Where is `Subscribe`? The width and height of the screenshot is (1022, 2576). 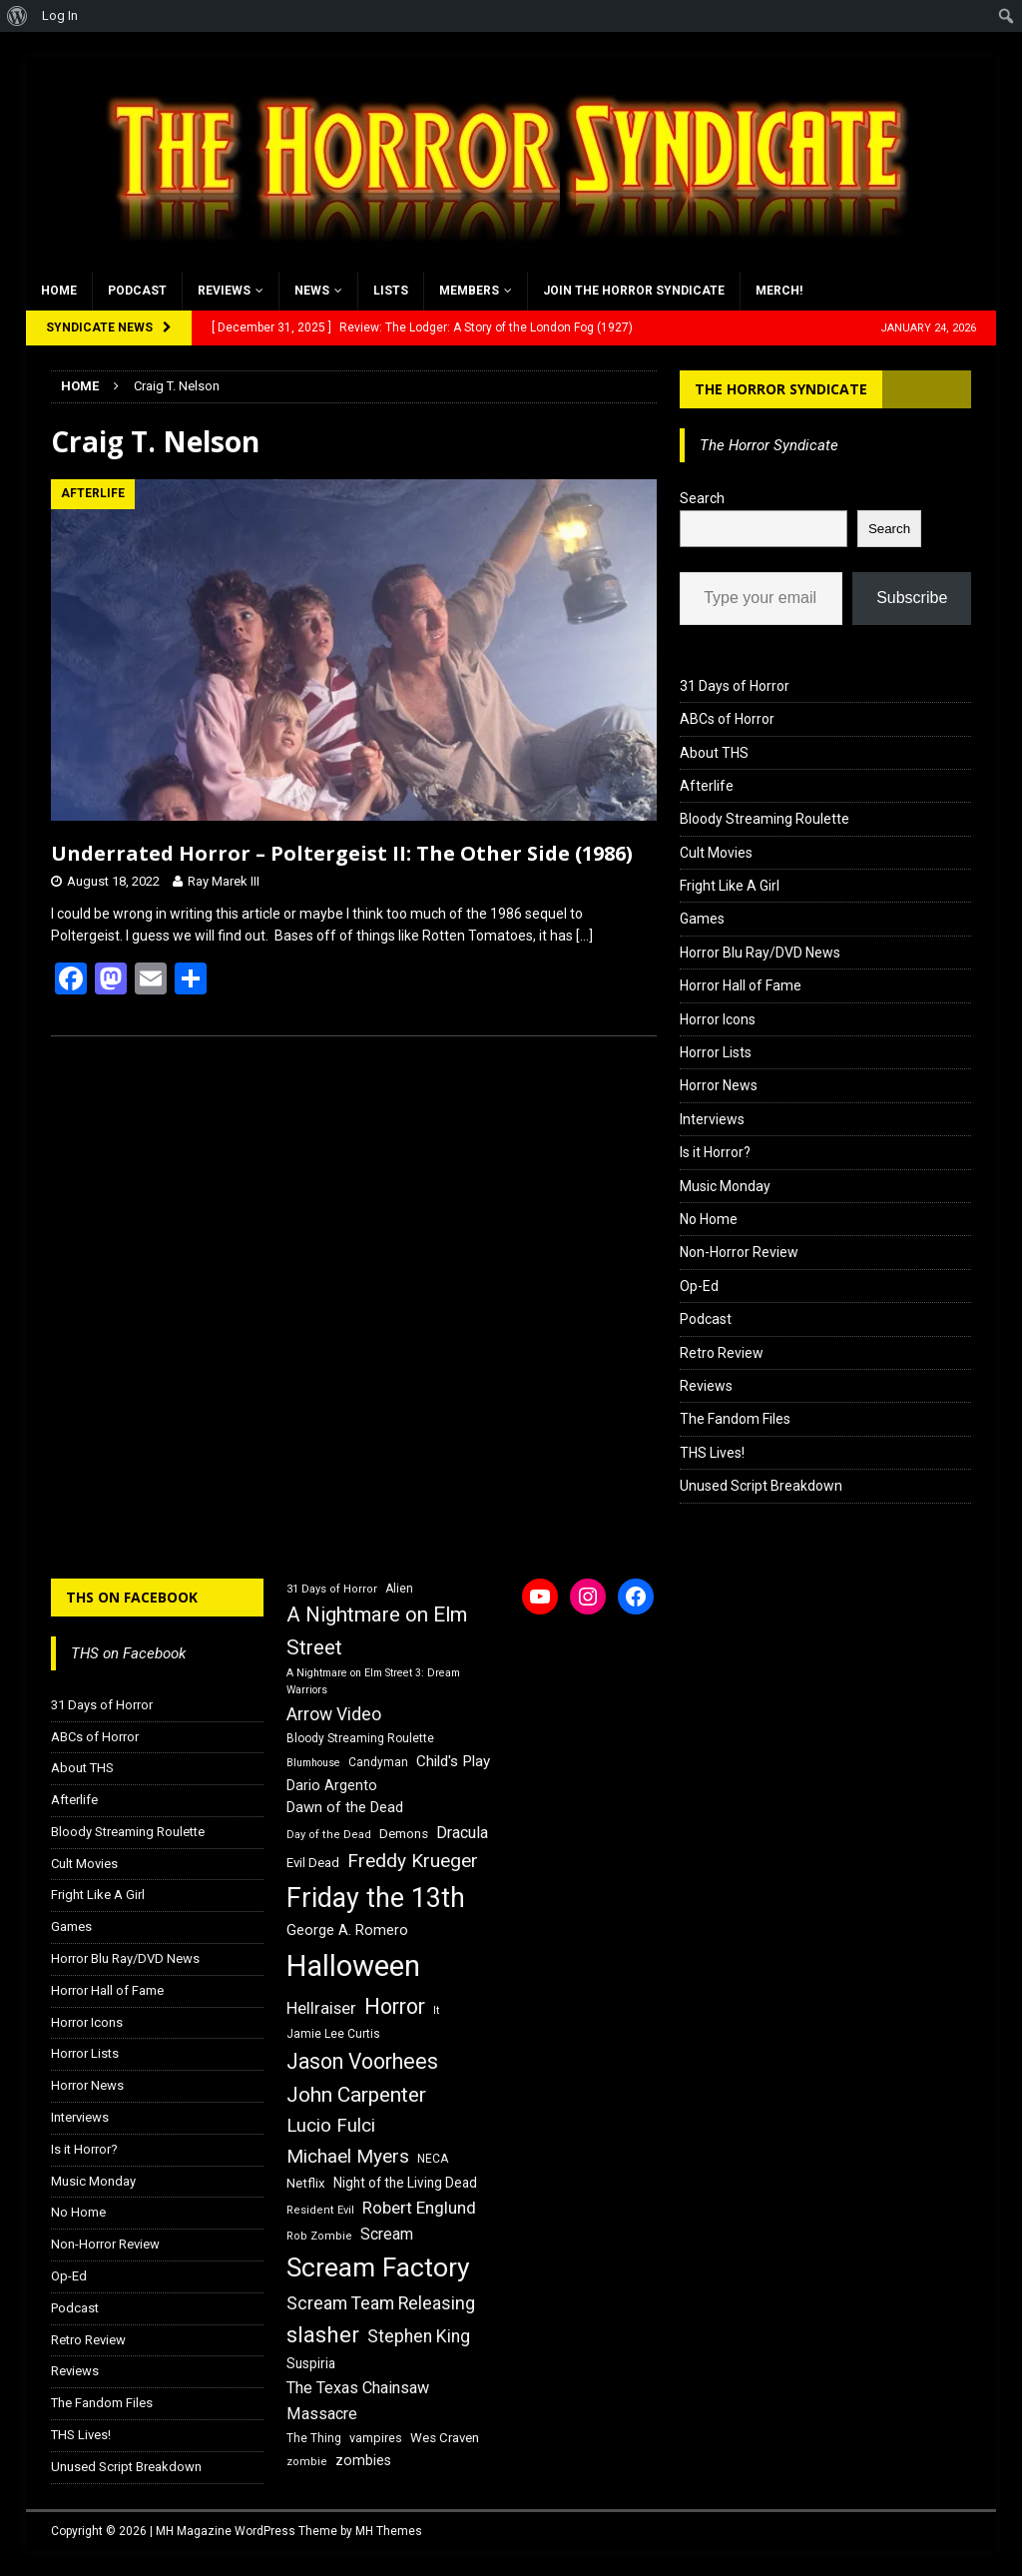
Subscribe is located at coordinates (911, 597).